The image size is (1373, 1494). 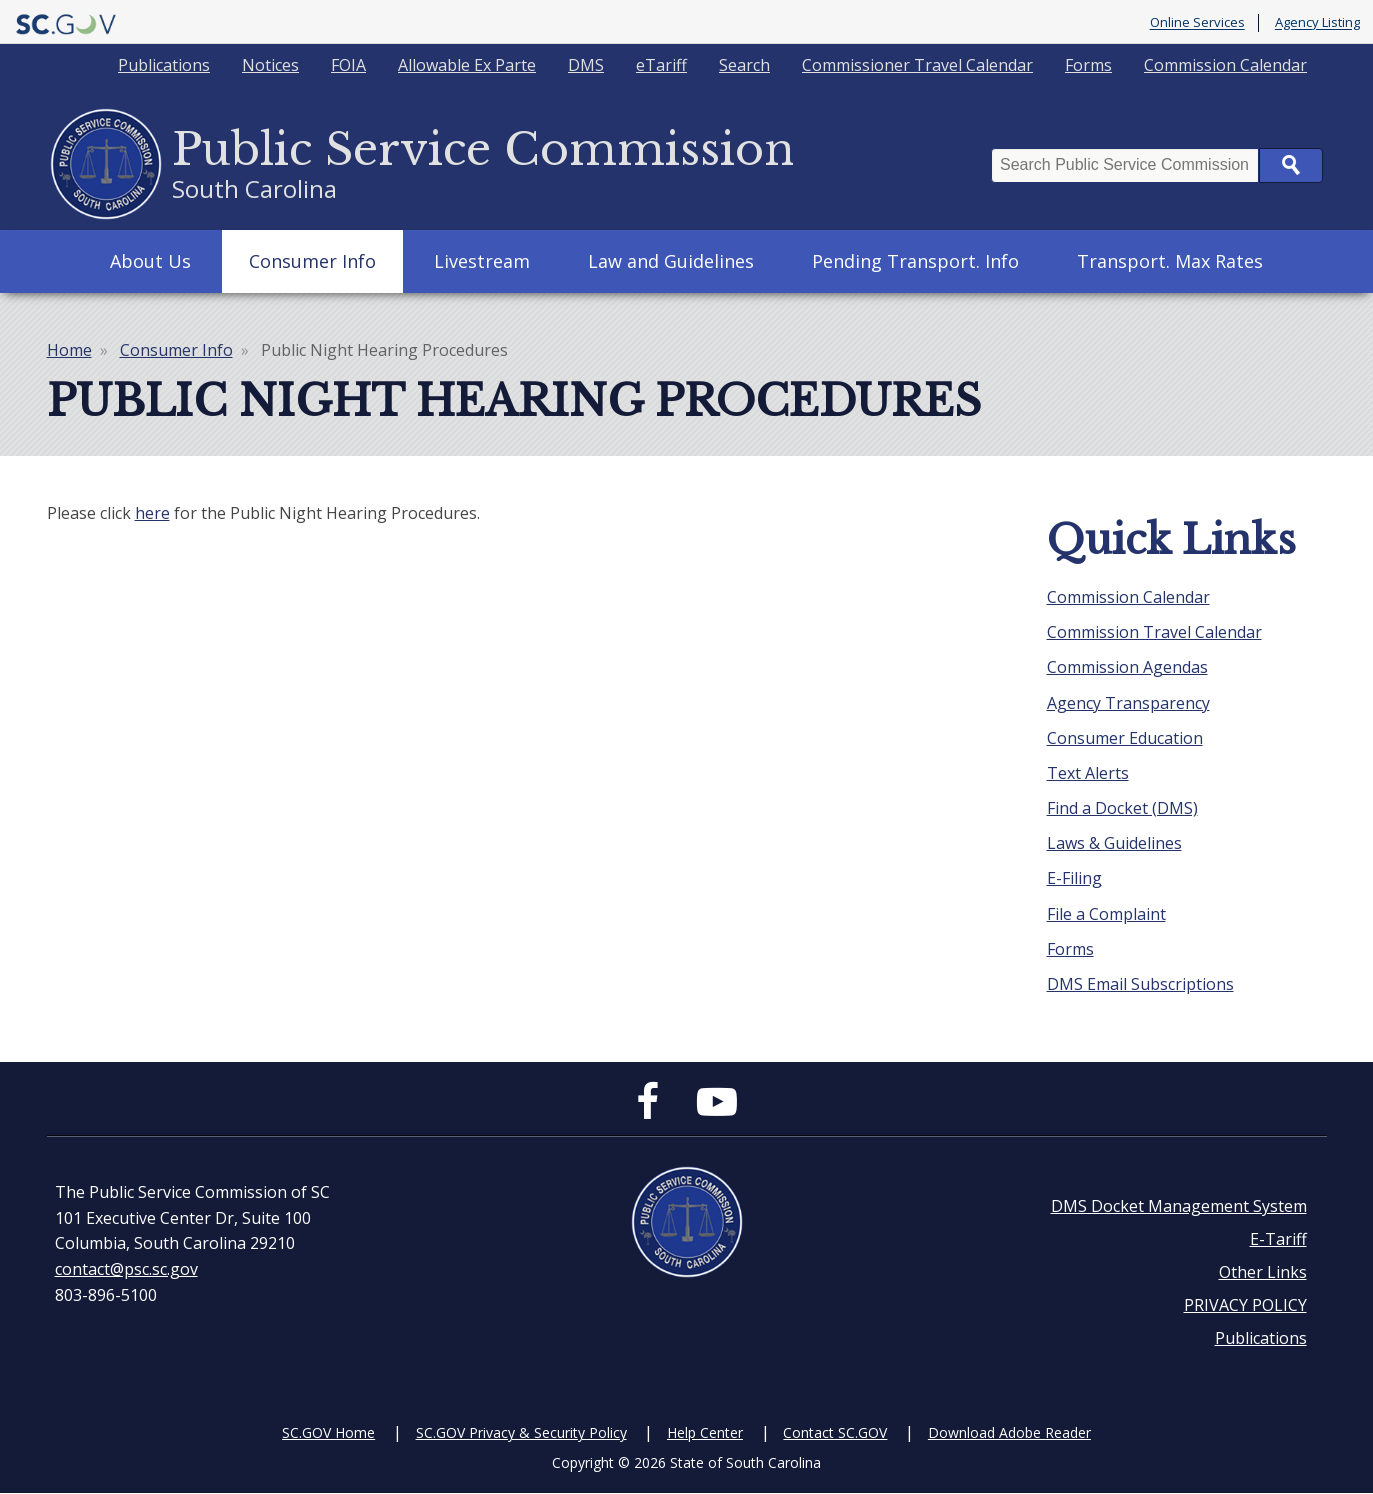 I want to click on Search, so click(x=744, y=65).